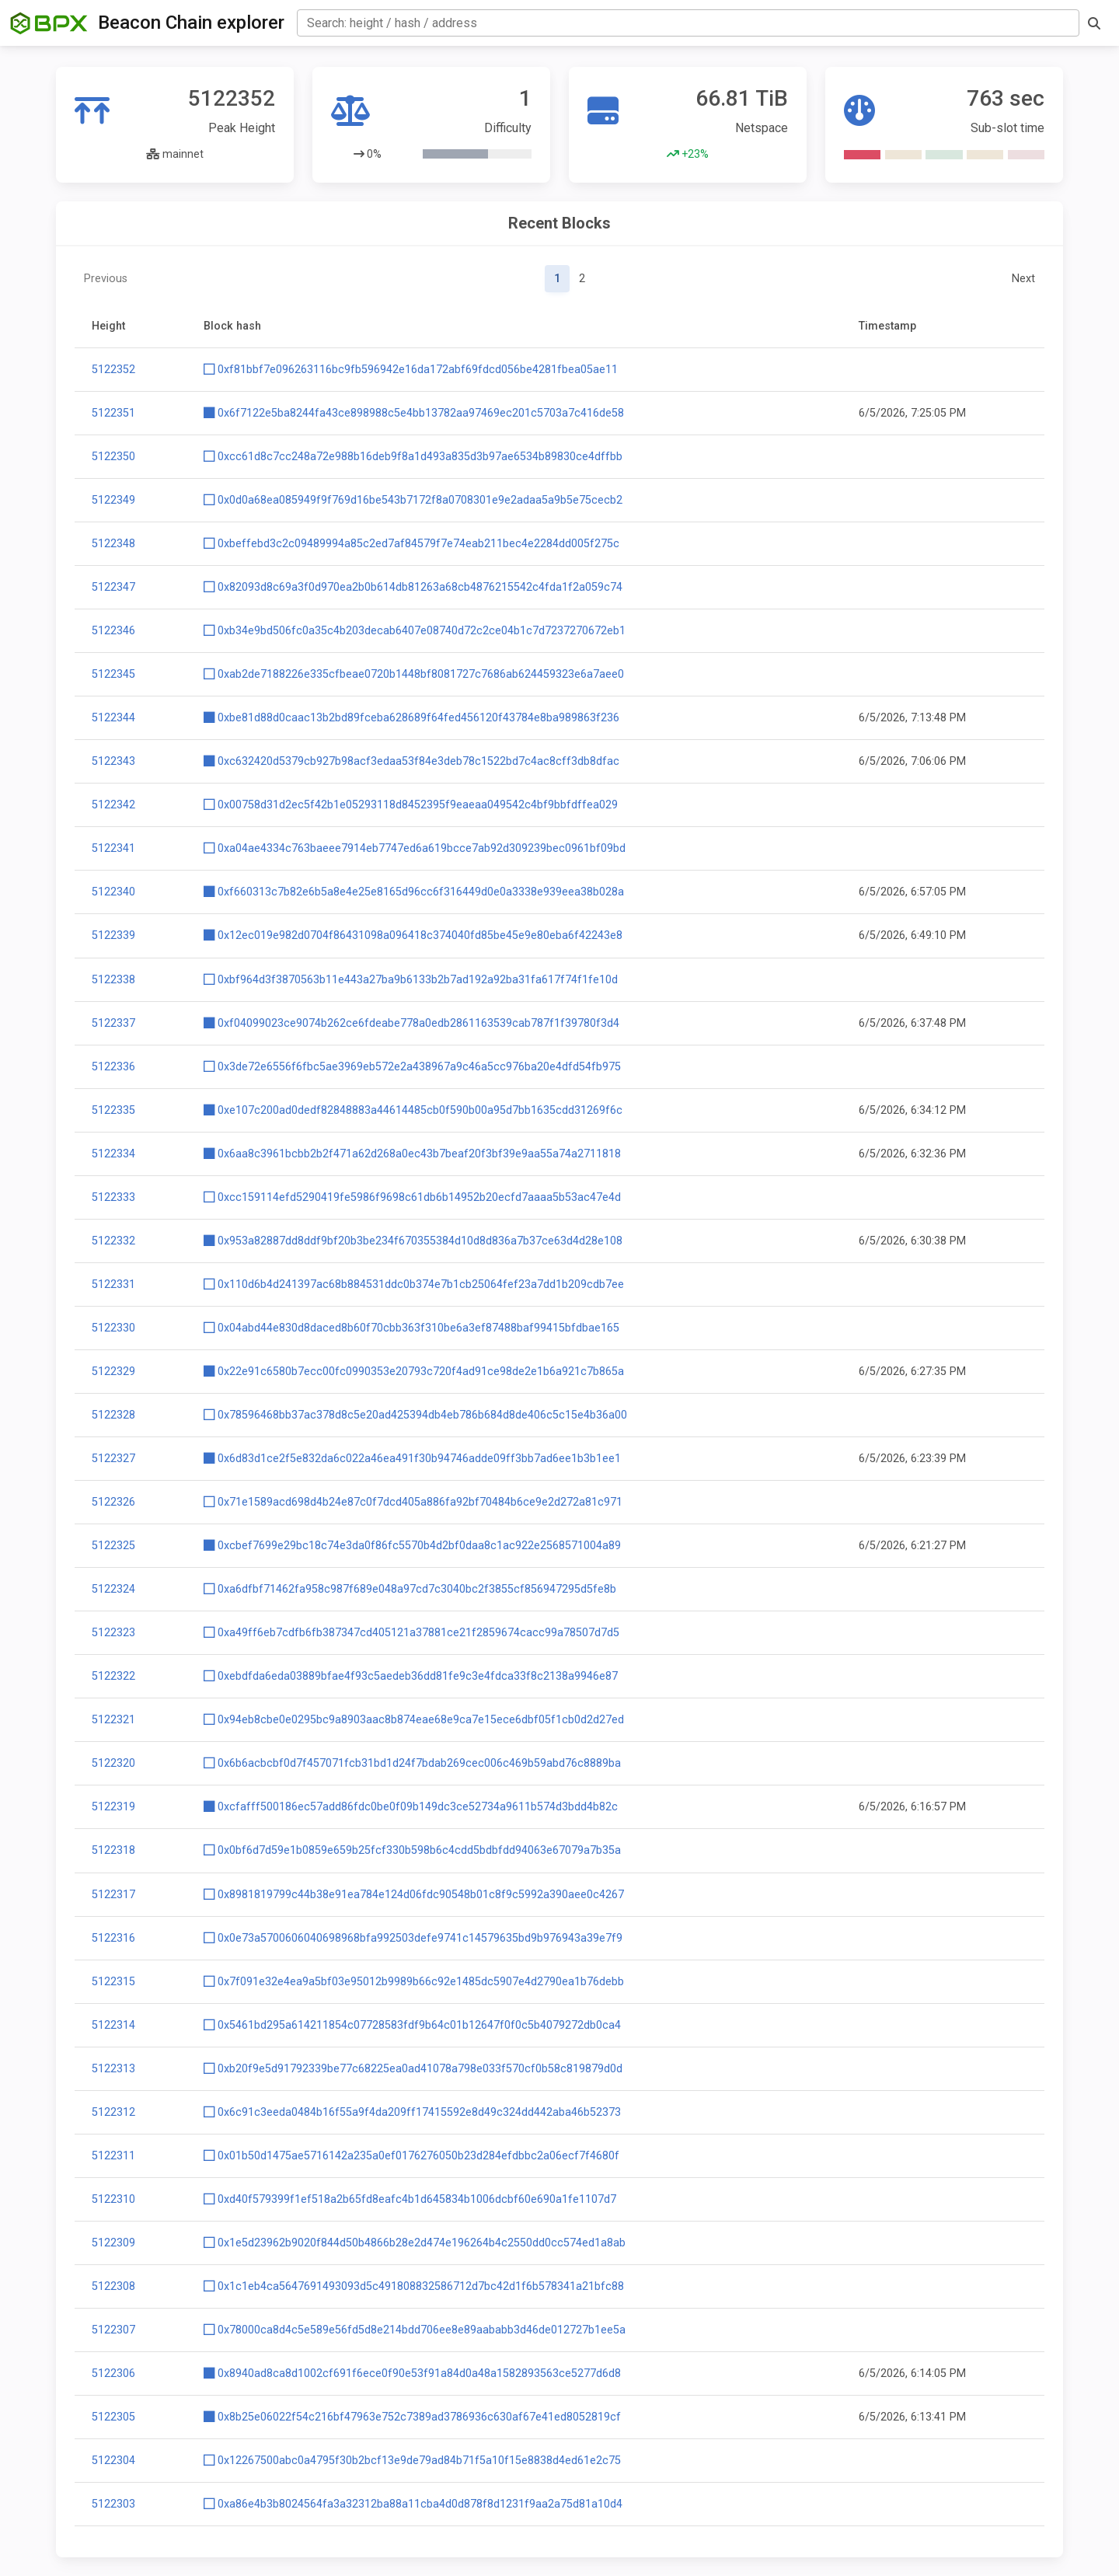 This screenshot has height=2576, width=1119. What do you see at coordinates (113, 2417) in the screenshot?
I see `5122305` at bounding box center [113, 2417].